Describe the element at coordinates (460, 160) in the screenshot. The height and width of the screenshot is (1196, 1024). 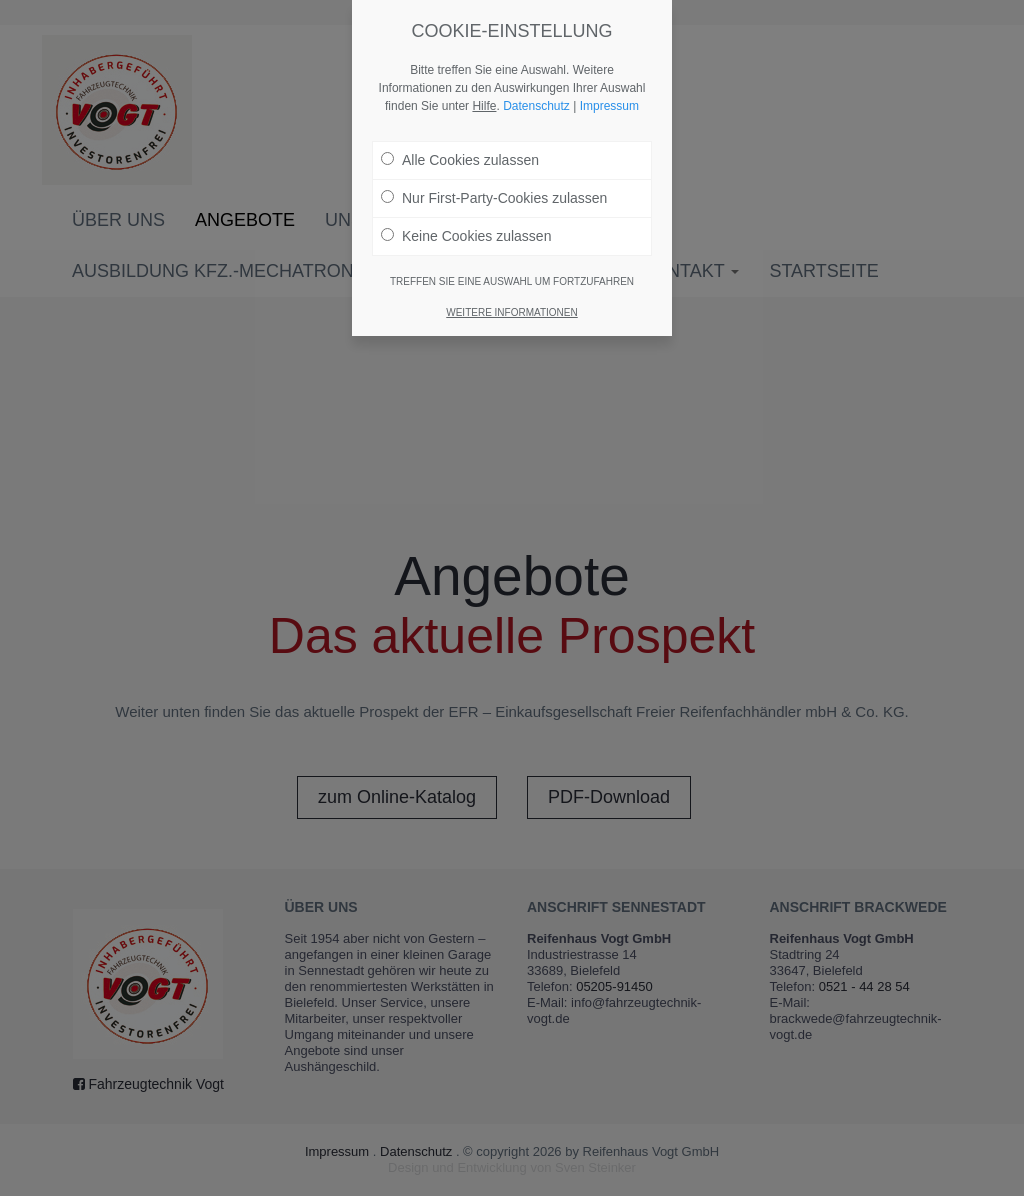
I see `Alle Cookies zulassen` at that location.